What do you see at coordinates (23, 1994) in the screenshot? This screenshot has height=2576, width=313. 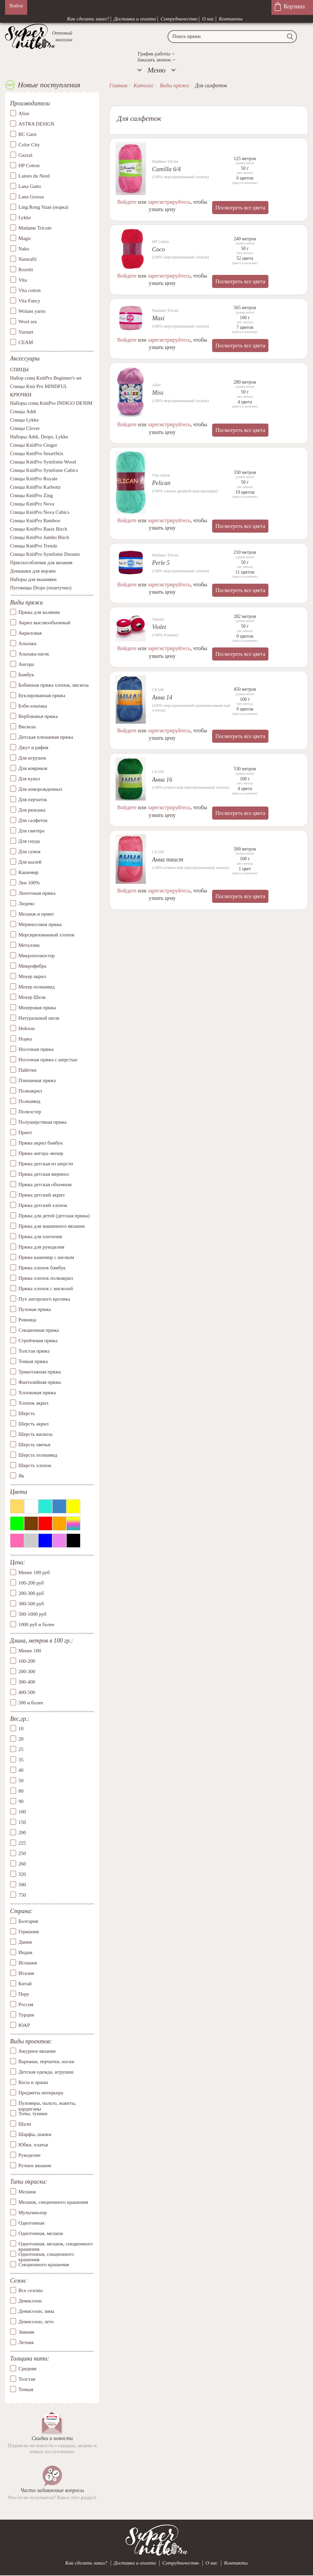 I see `Перу` at bounding box center [23, 1994].